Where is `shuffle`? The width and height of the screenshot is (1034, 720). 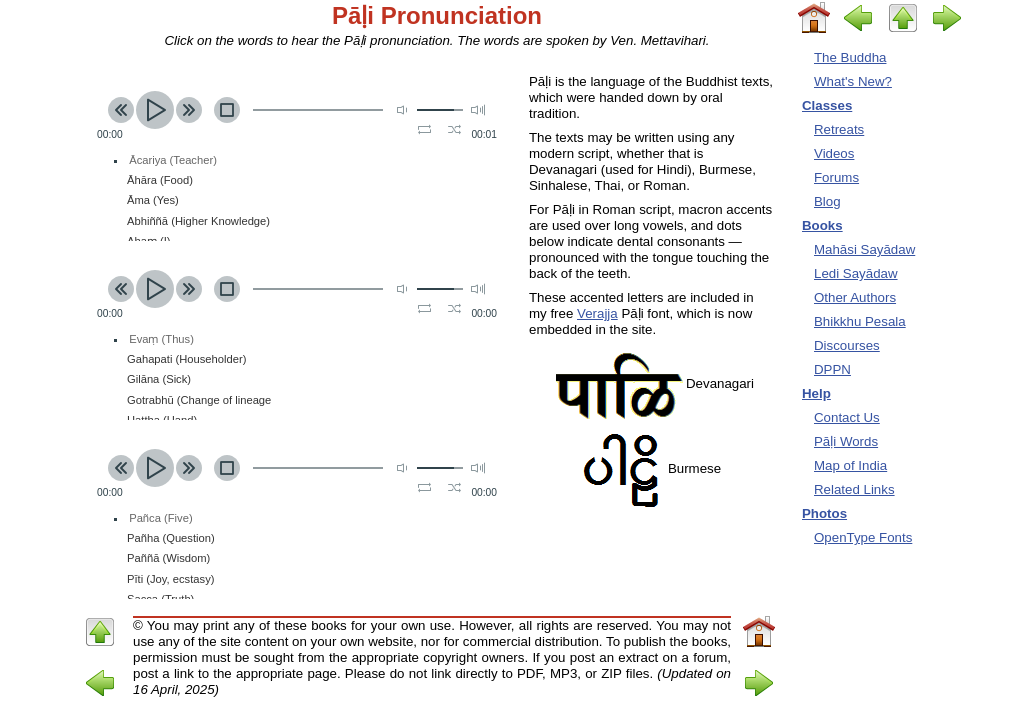
shuffle is located at coordinates (454, 129).